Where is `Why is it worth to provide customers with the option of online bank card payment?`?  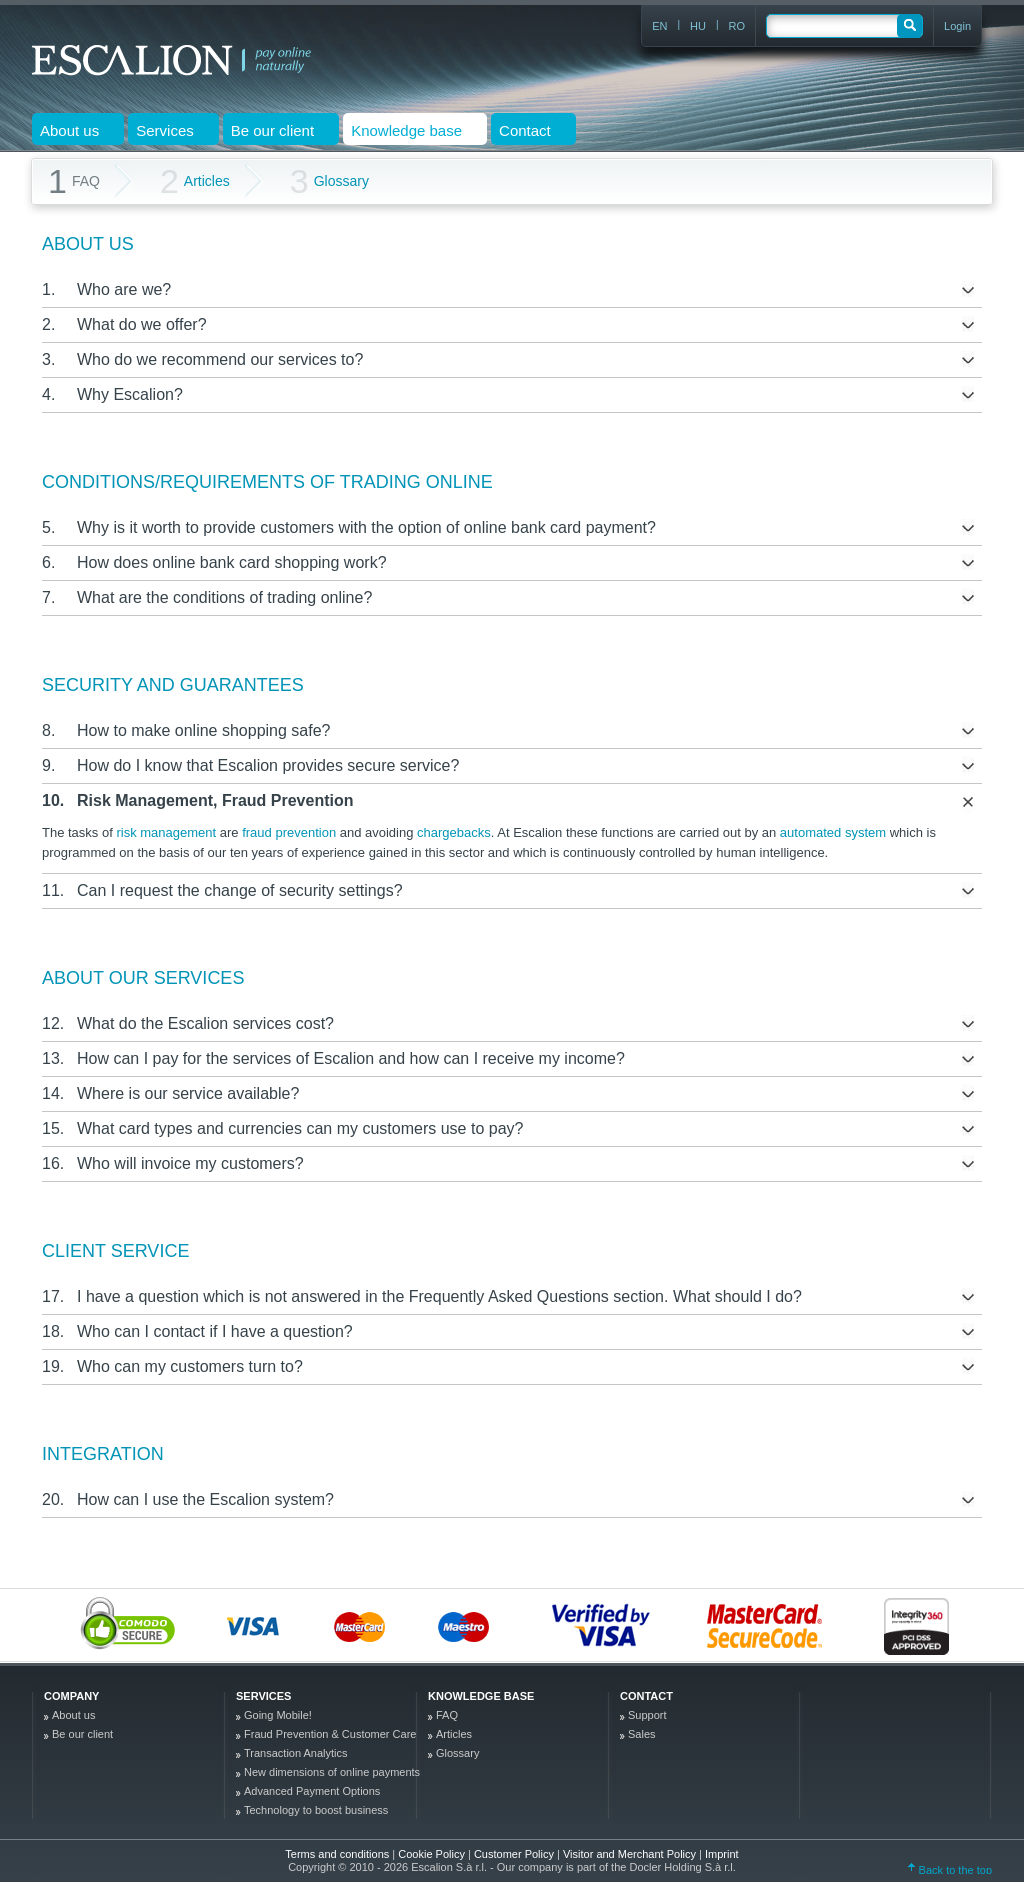 Why is it worth to provide customers with the option of online bank card payment? is located at coordinates (366, 527).